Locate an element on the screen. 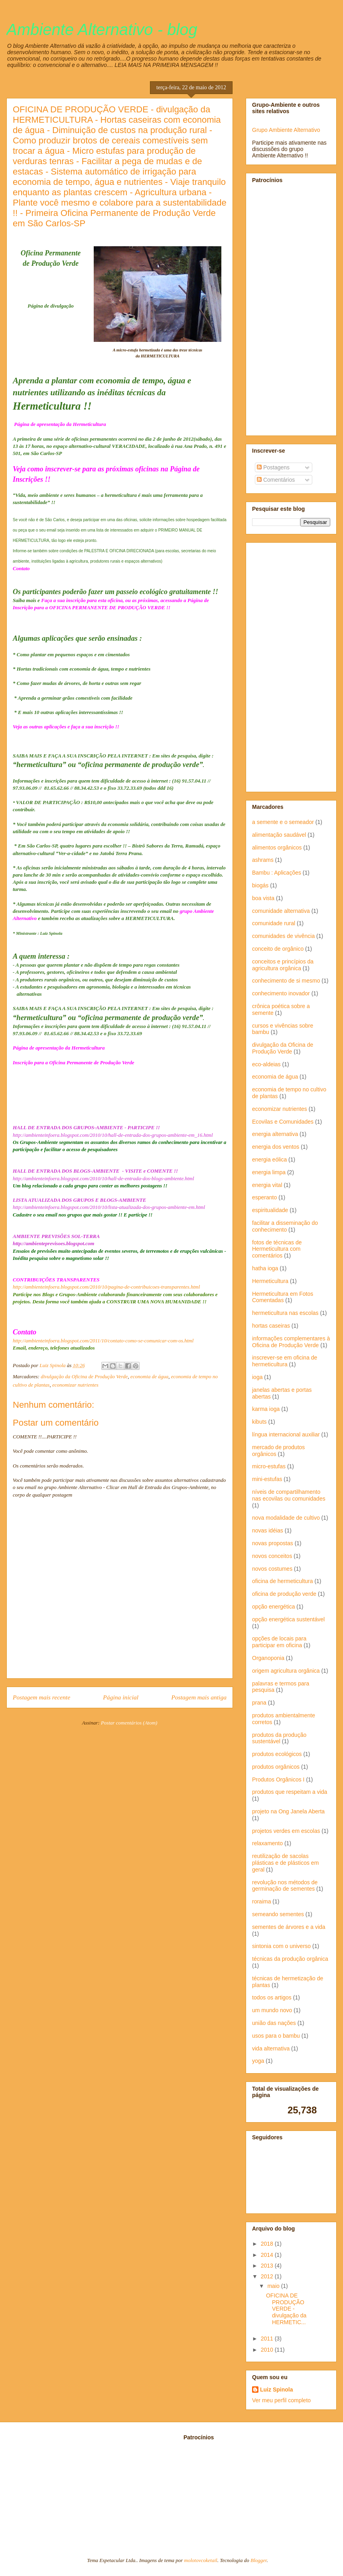  semeando sementes is located at coordinates (278, 1914).